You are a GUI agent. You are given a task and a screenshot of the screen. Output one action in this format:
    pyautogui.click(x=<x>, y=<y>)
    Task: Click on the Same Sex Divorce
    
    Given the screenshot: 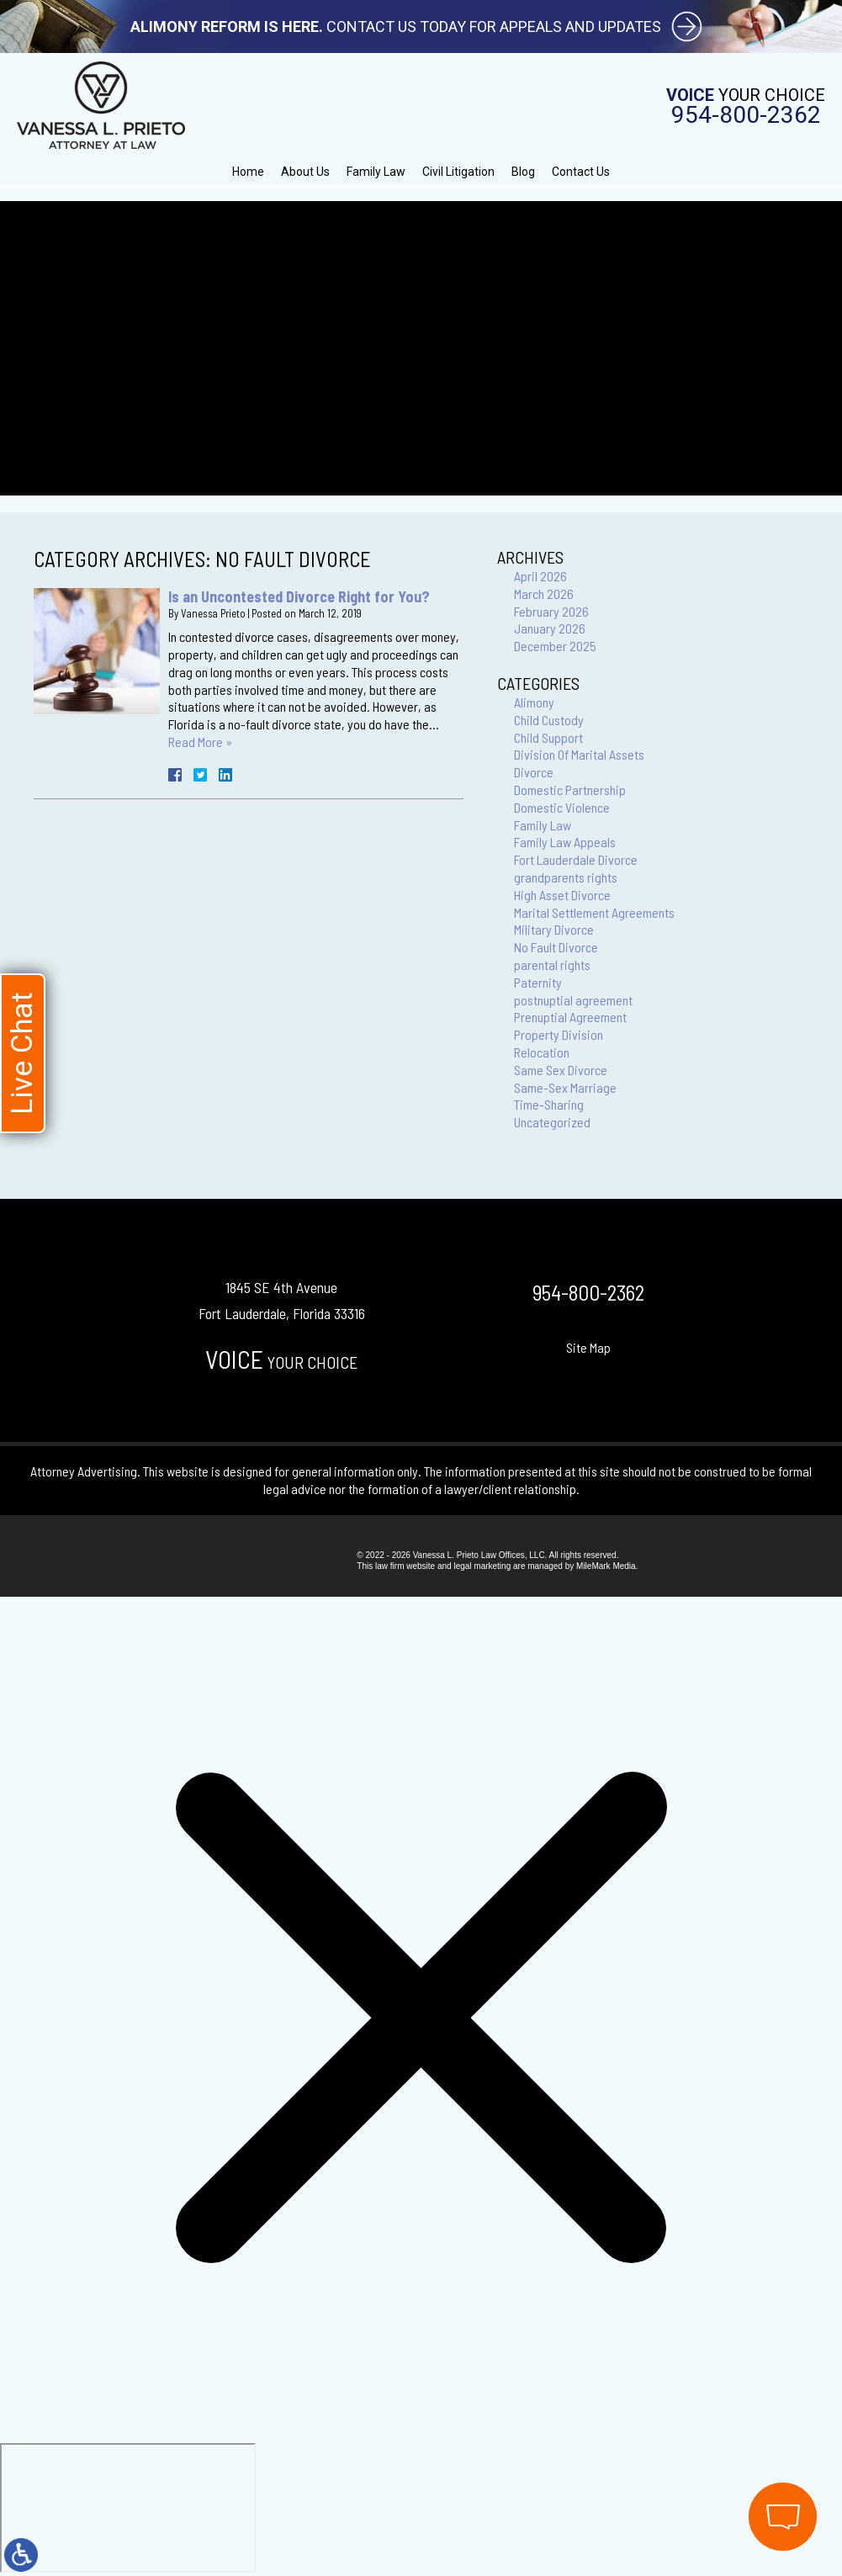 What is the action you would take?
    pyautogui.click(x=560, y=1070)
    